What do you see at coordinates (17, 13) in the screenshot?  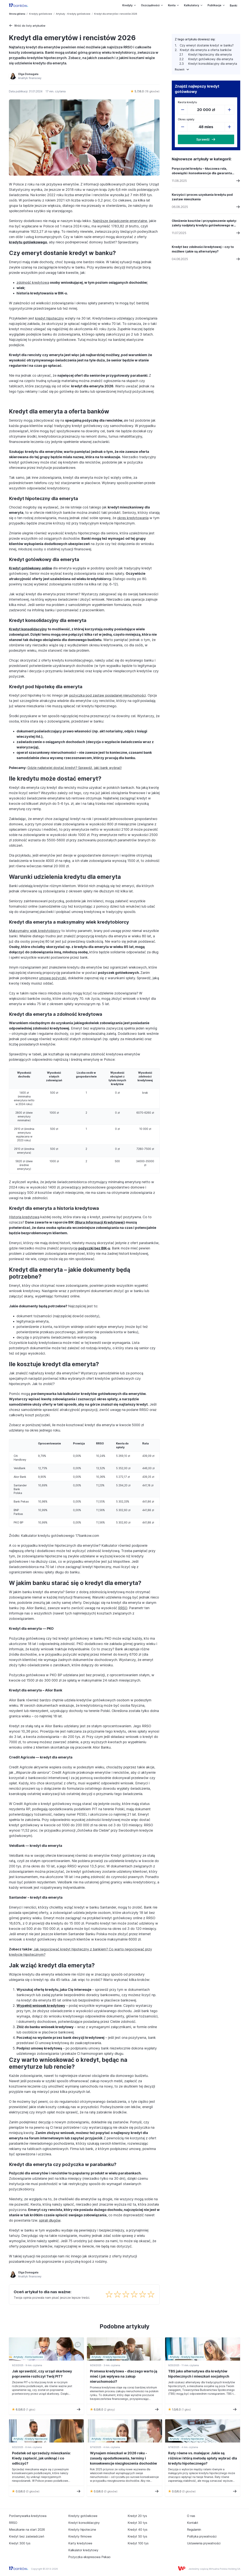 I see `Strona główna` at bounding box center [17, 13].